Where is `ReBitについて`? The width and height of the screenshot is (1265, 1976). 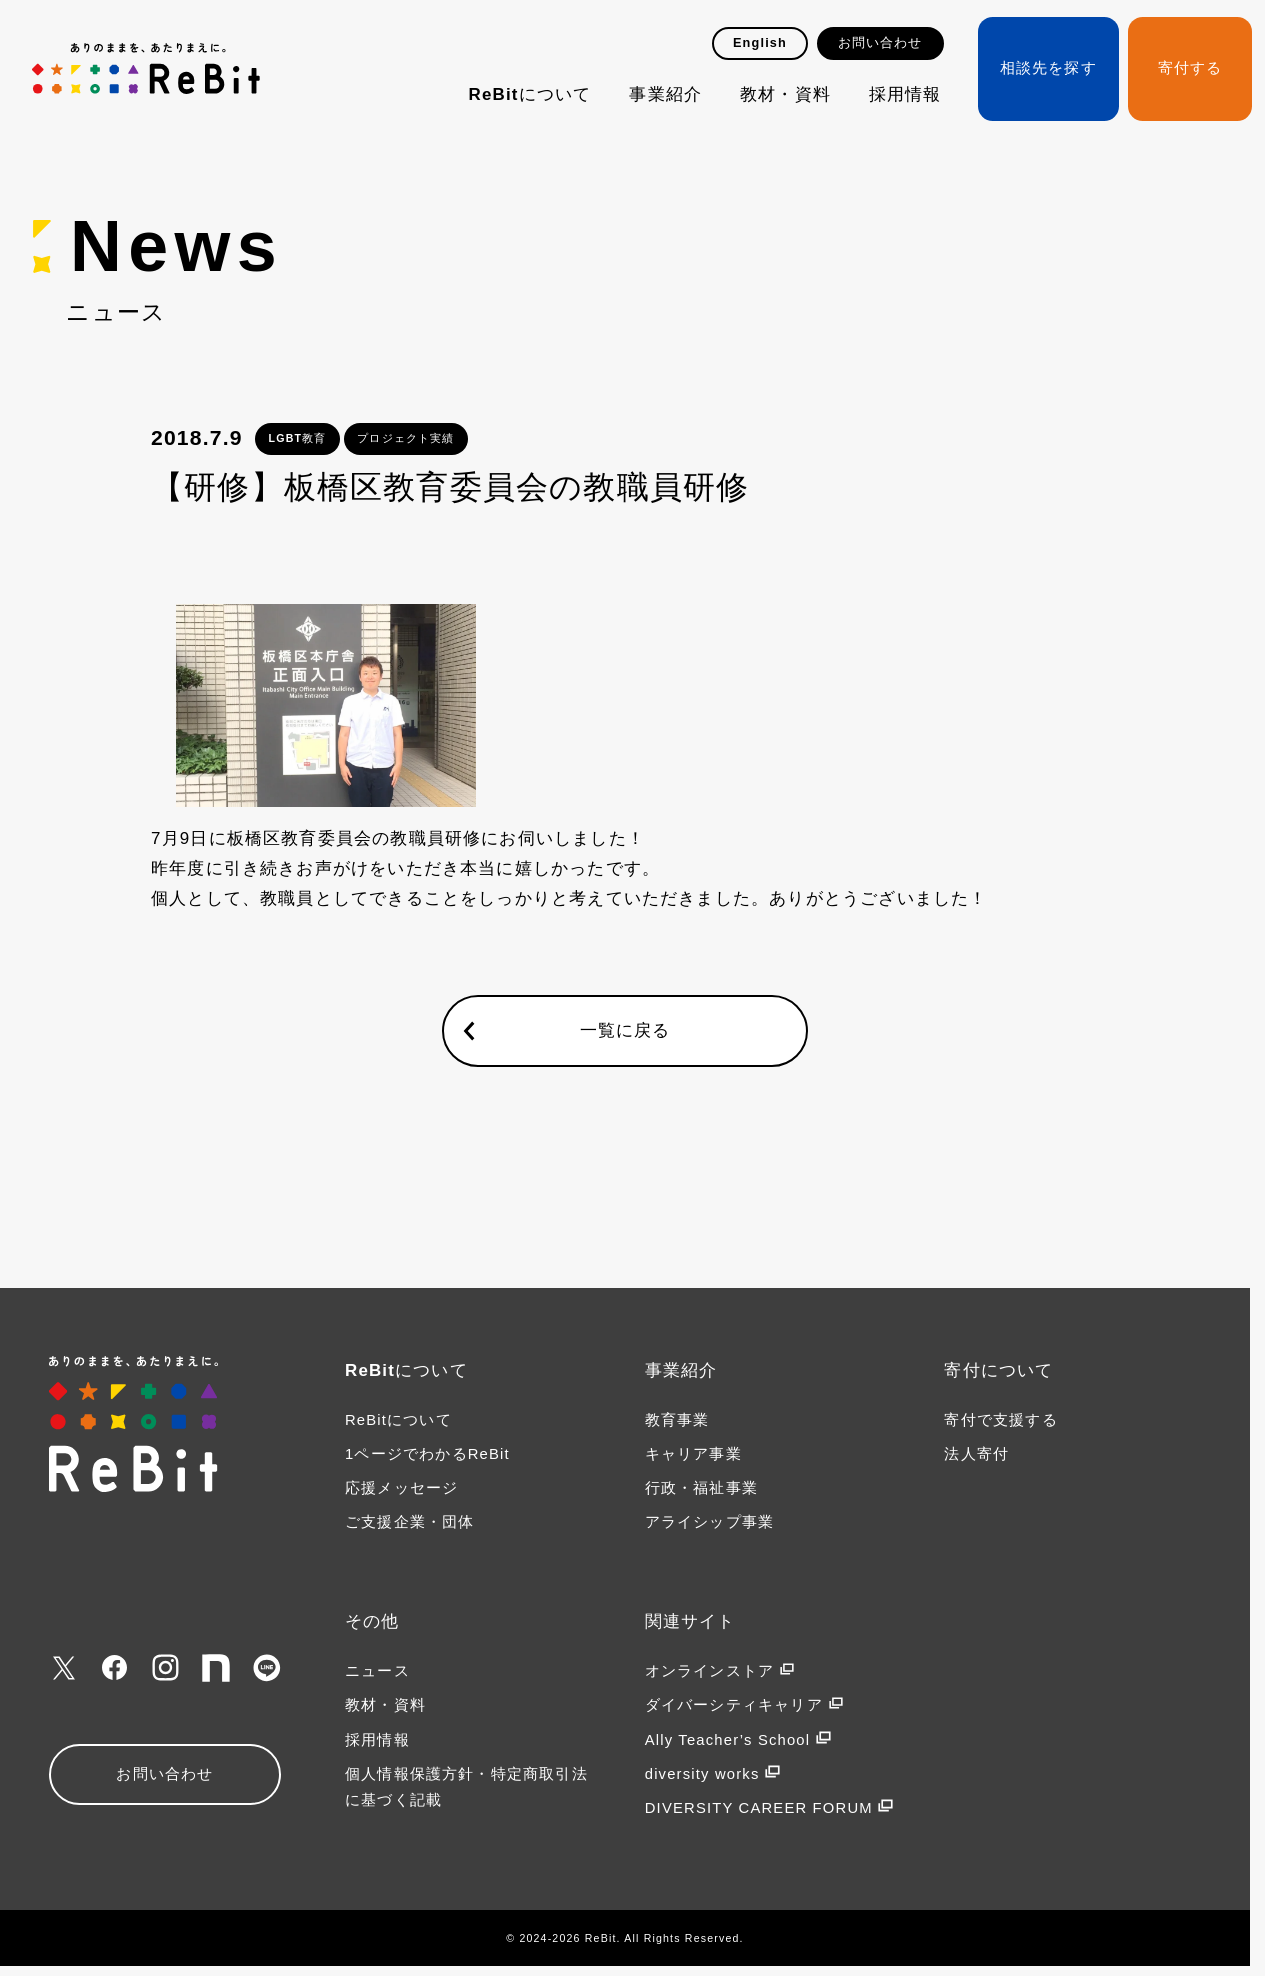
ReBitについて is located at coordinates (530, 94).